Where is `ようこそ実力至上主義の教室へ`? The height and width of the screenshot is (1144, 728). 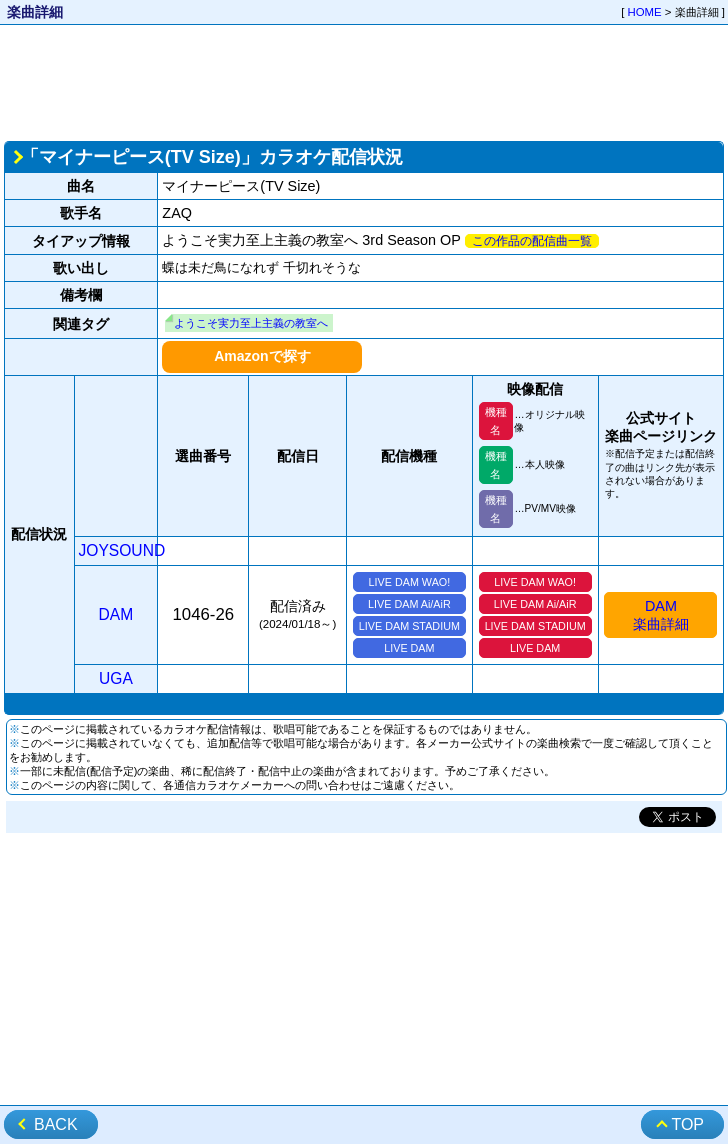 ようこそ実力至上主義の教室へ is located at coordinates (251, 323).